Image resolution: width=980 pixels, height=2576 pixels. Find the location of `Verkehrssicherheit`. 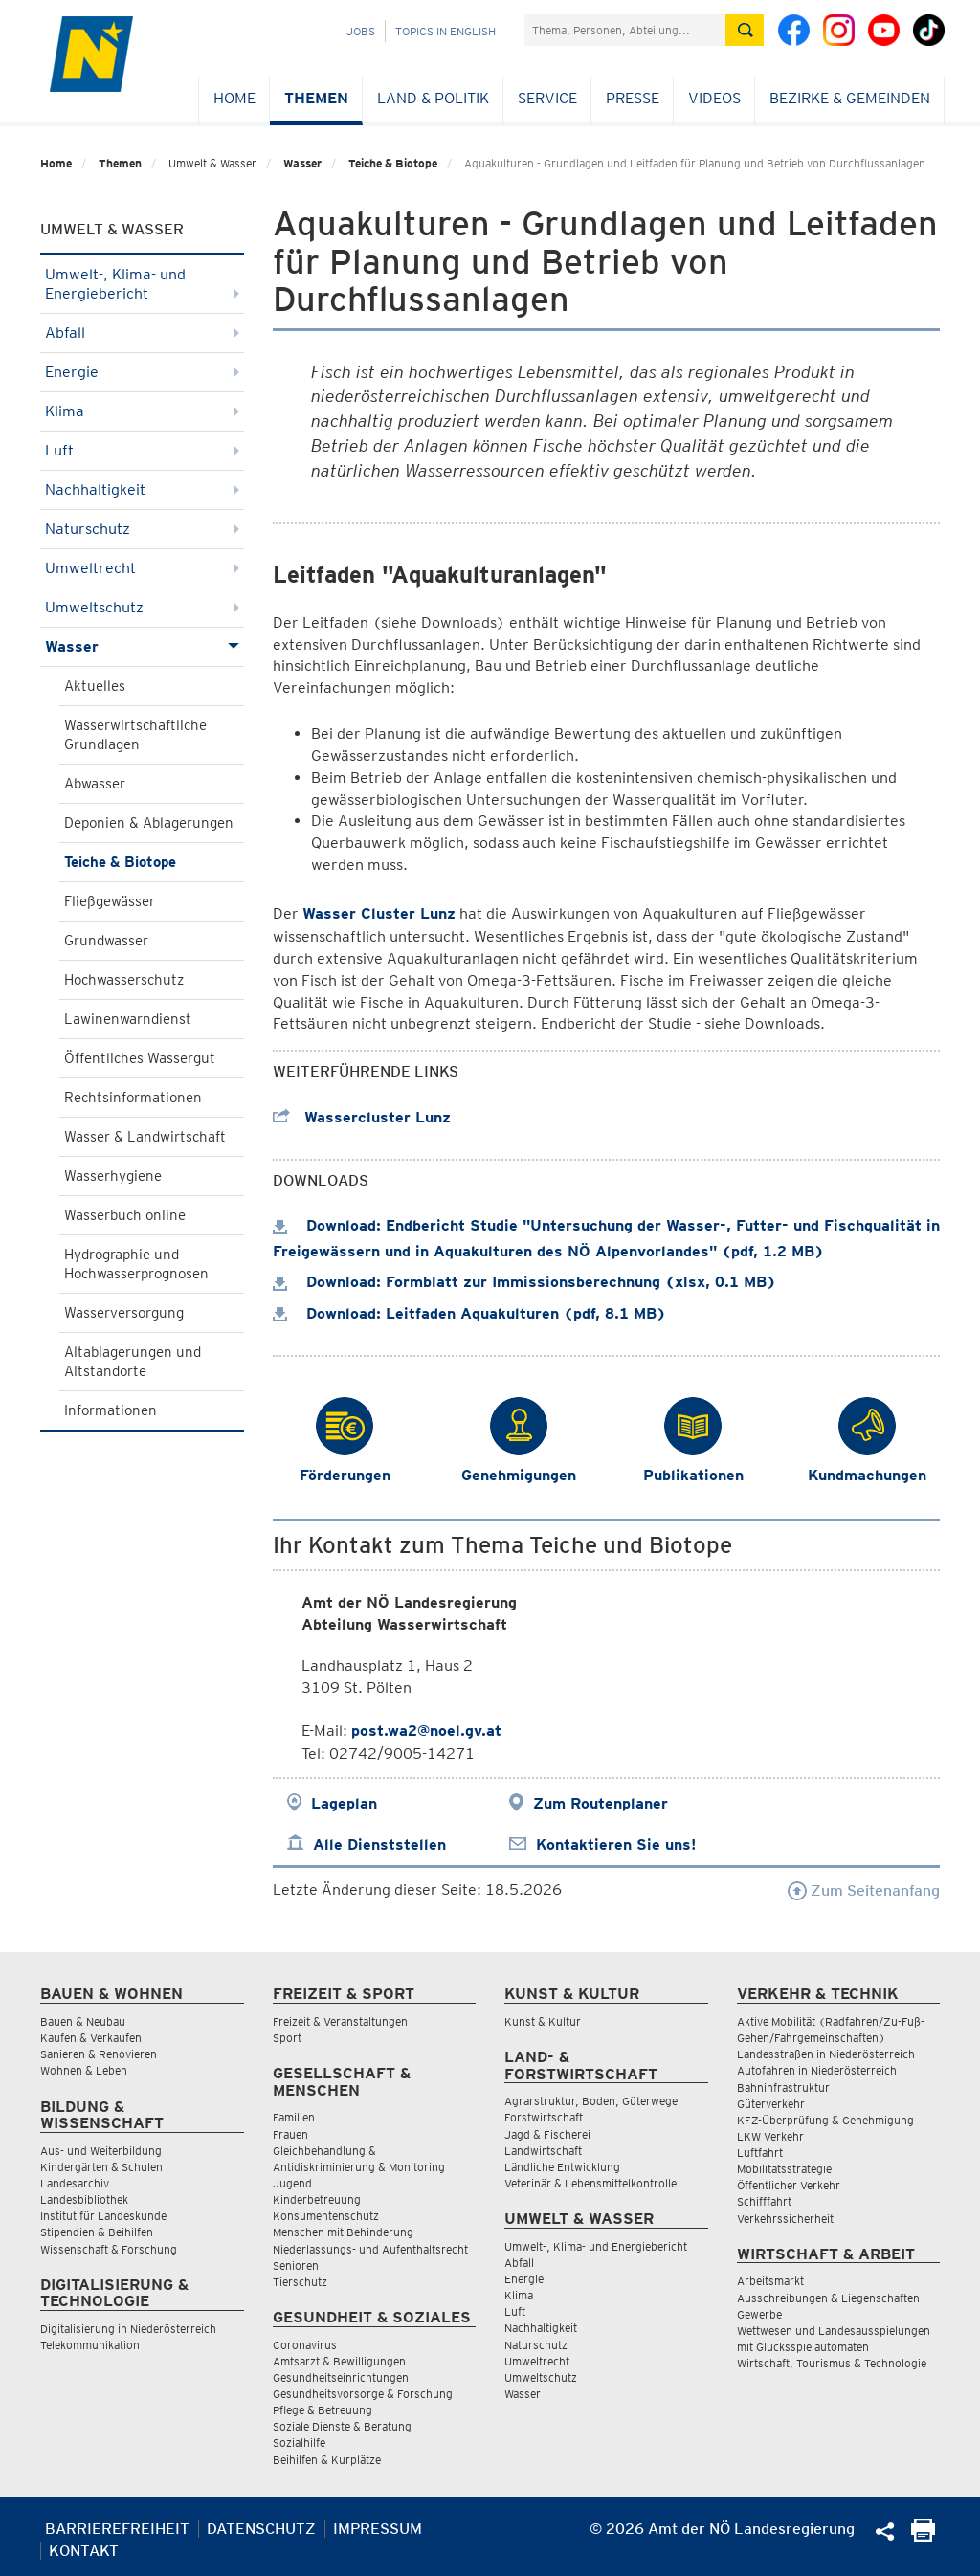

Verkehrssicherheit is located at coordinates (785, 2218).